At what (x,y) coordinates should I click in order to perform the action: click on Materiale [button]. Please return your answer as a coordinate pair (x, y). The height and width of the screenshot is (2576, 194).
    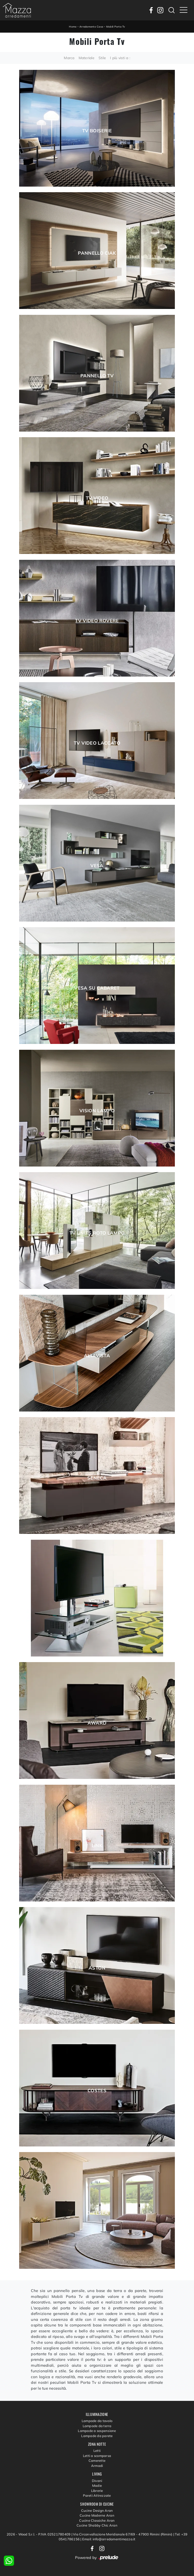
    Looking at the image, I should click on (86, 58).